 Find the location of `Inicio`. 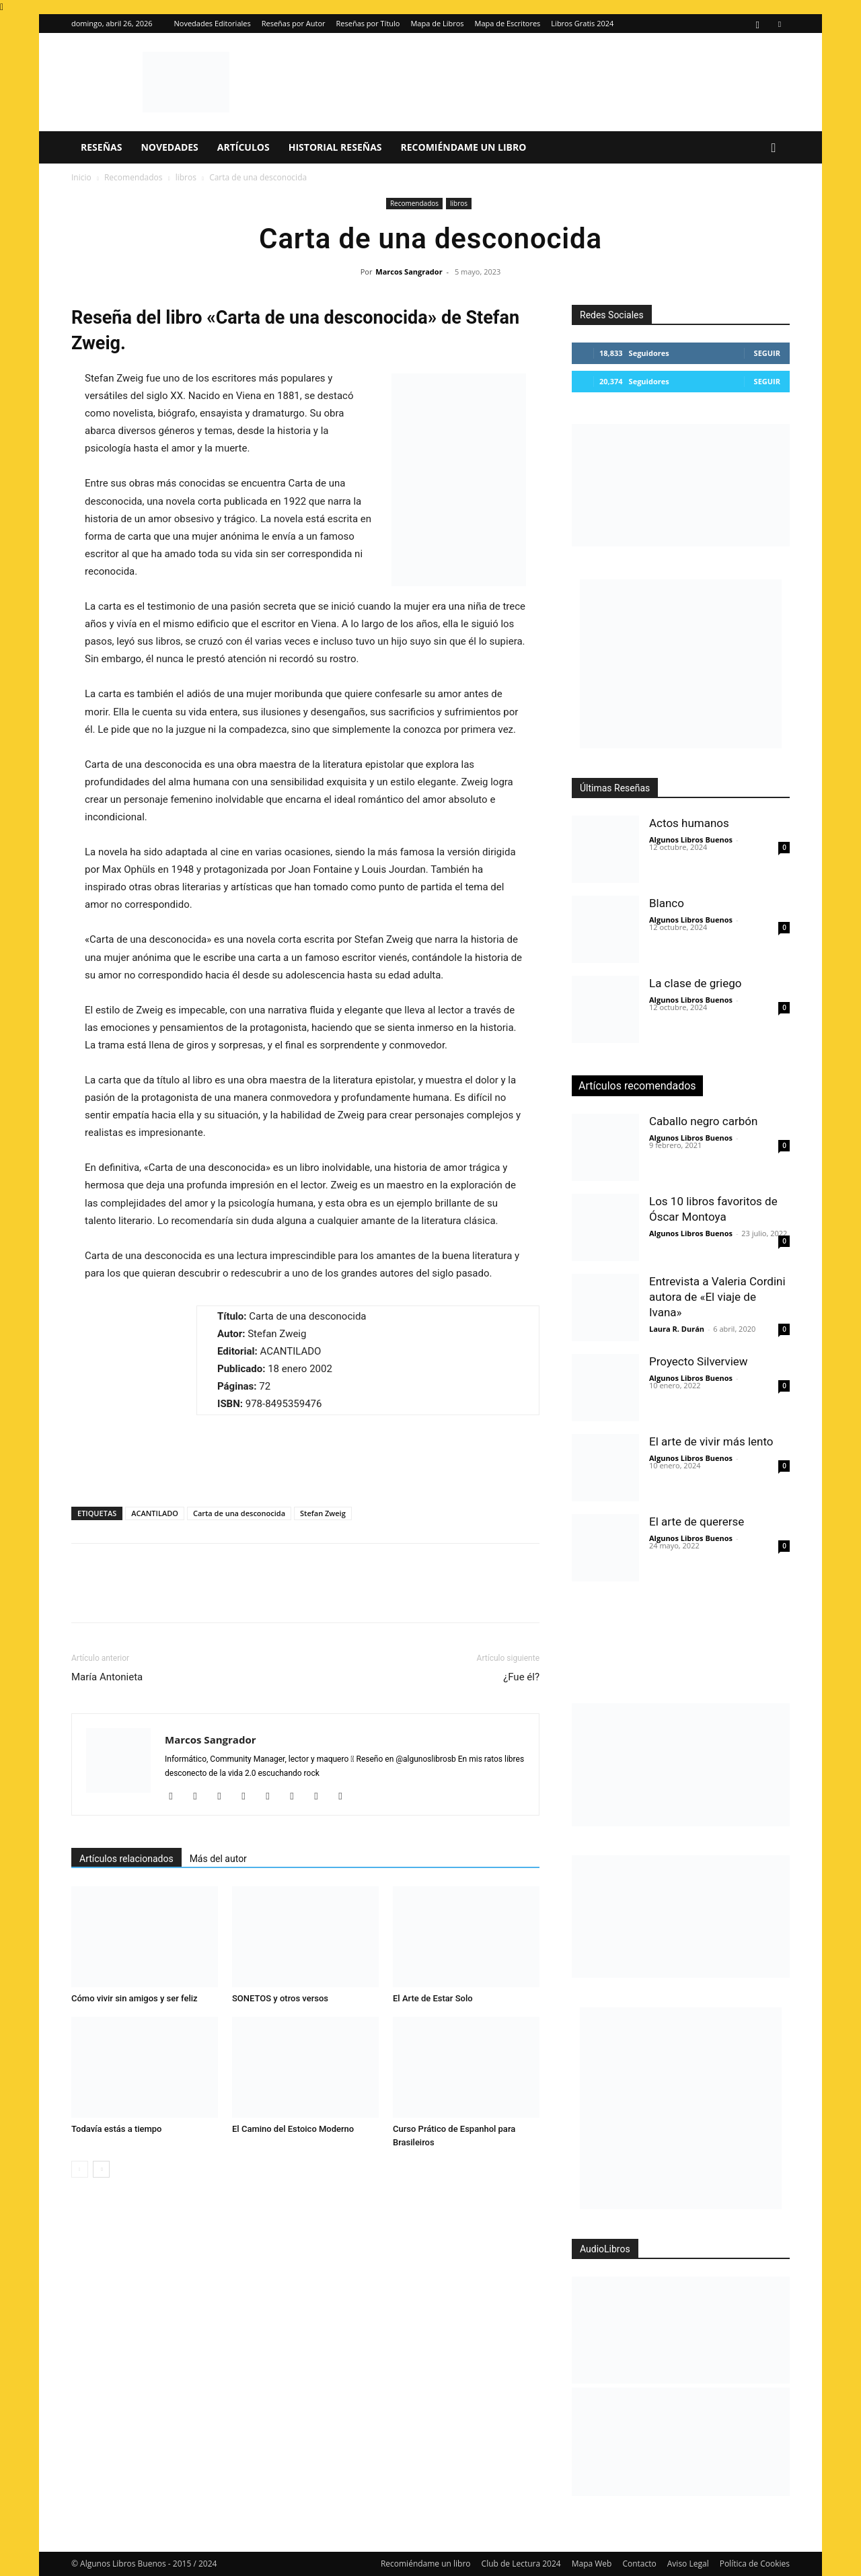

Inicio is located at coordinates (81, 177).